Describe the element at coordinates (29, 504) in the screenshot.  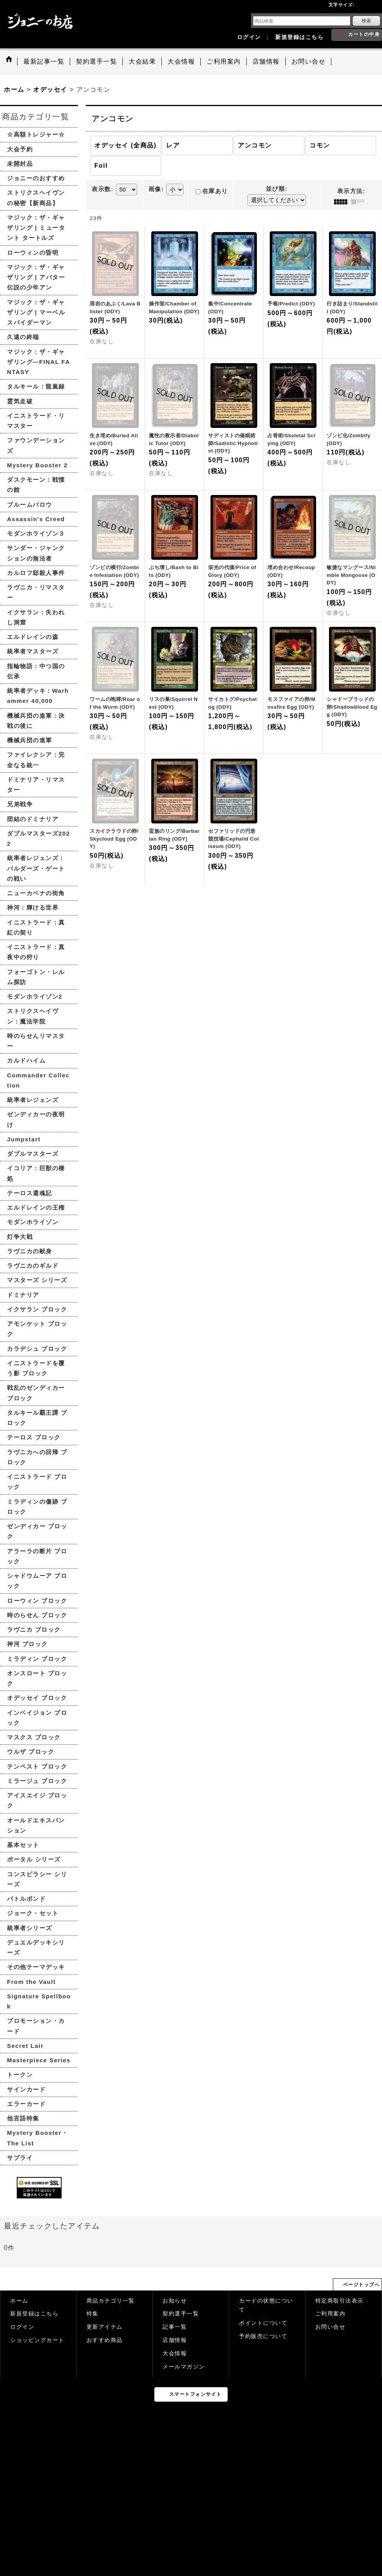
I see `ブルームバロウ` at that location.